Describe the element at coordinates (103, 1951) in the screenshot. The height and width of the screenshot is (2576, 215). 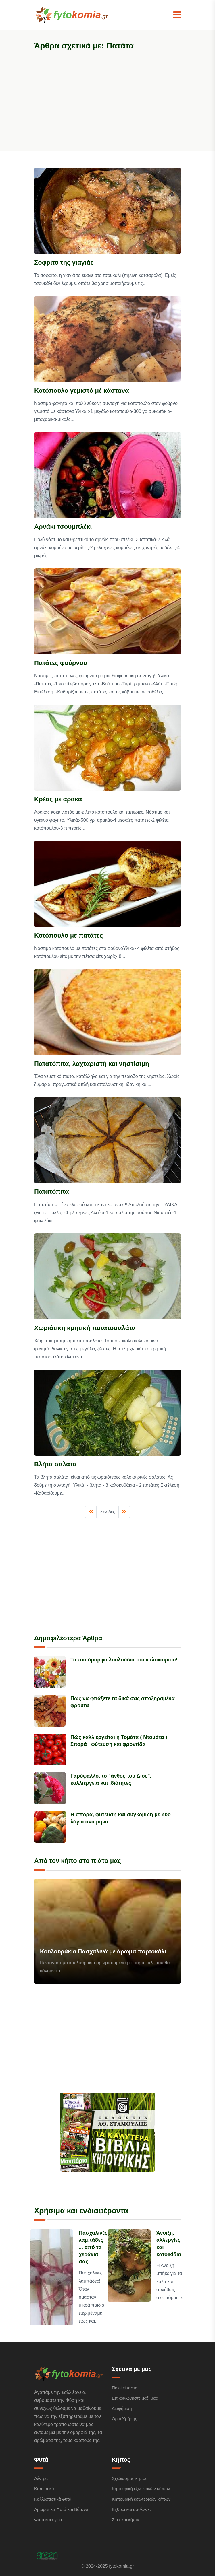
I see `Κουλουράκια Πασχαλινά με άρωμα πορτοκάλι` at that location.